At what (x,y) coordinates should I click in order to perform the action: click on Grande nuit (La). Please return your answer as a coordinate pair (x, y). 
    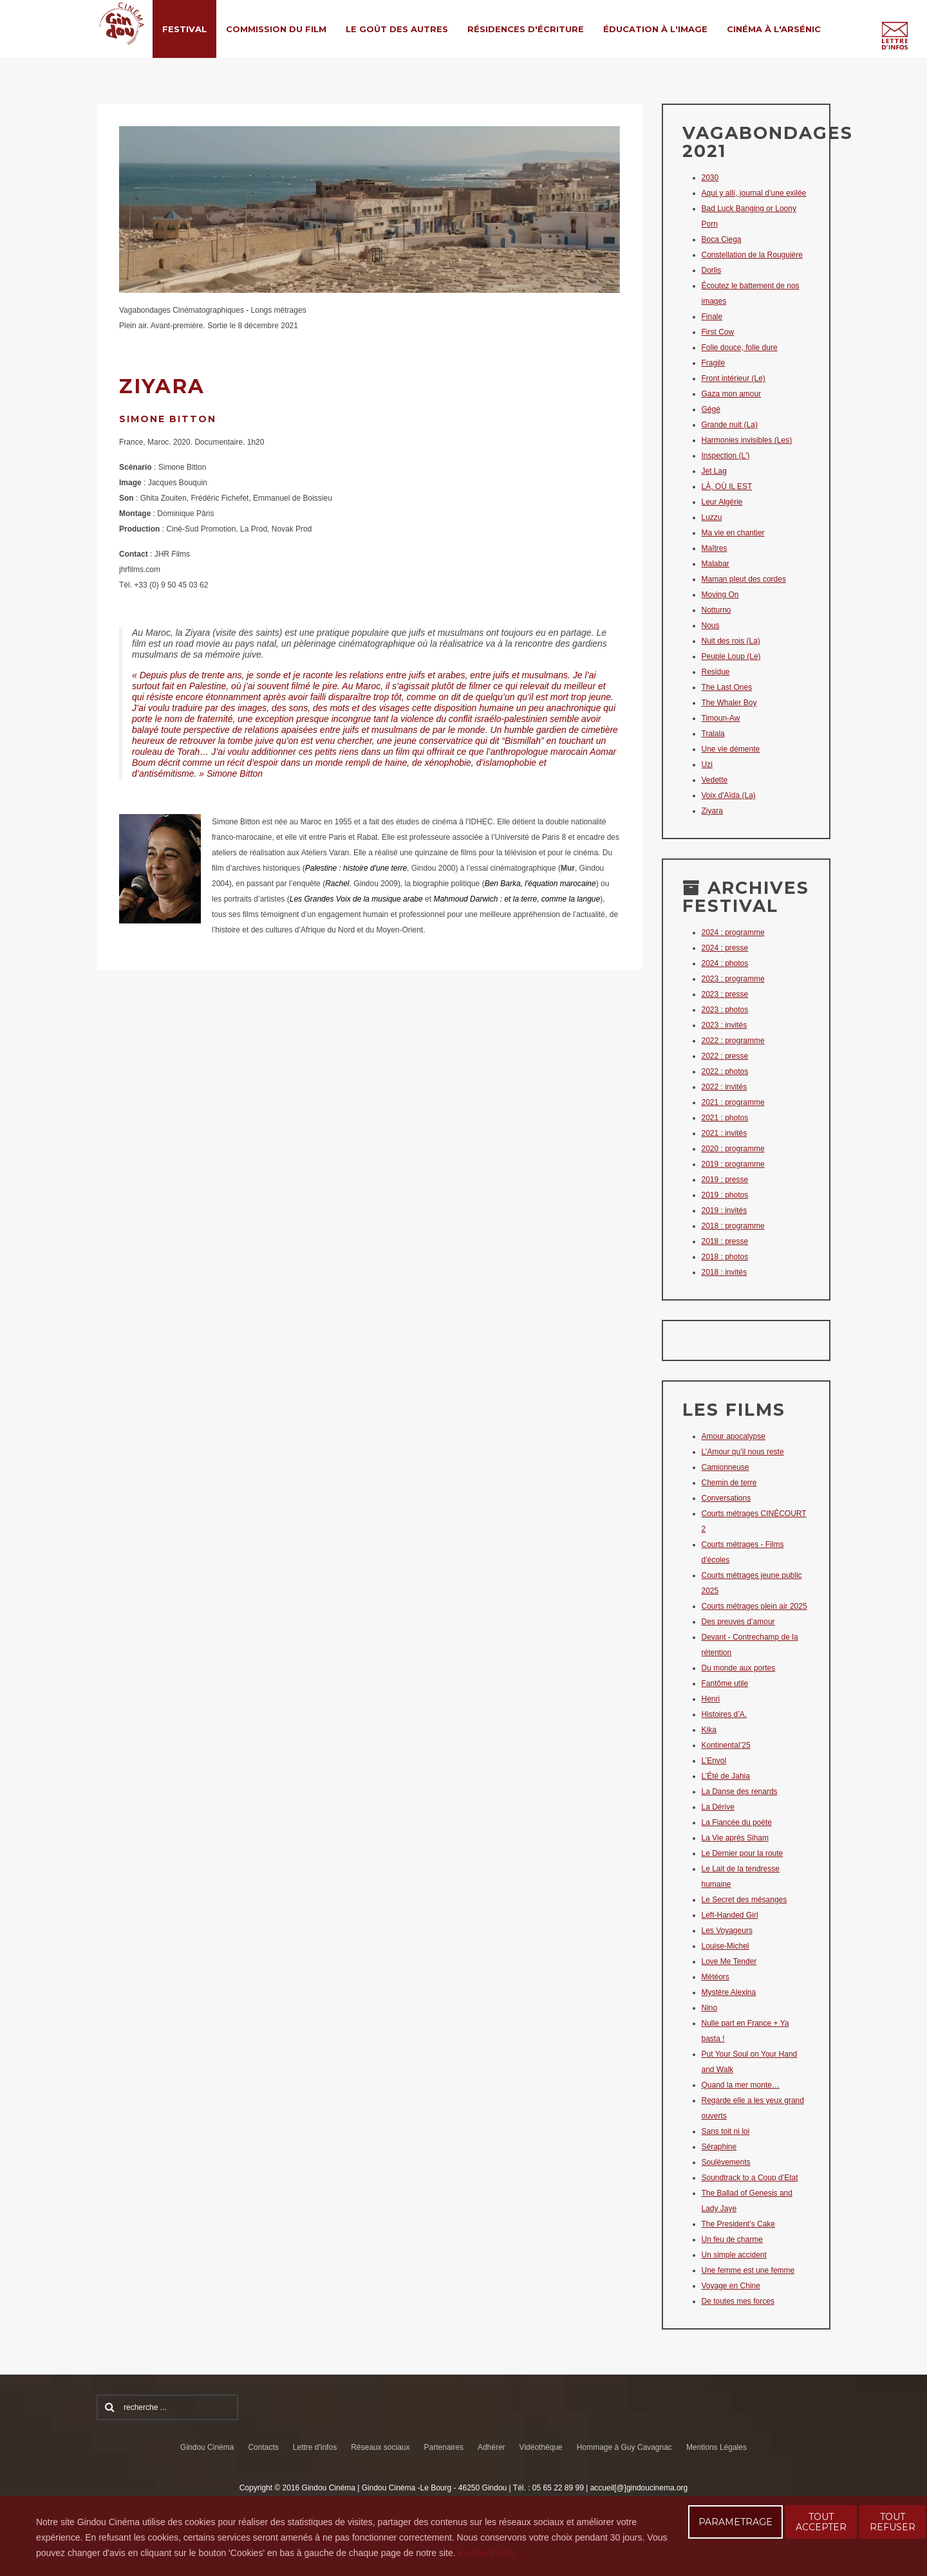
    Looking at the image, I should click on (730, 424).